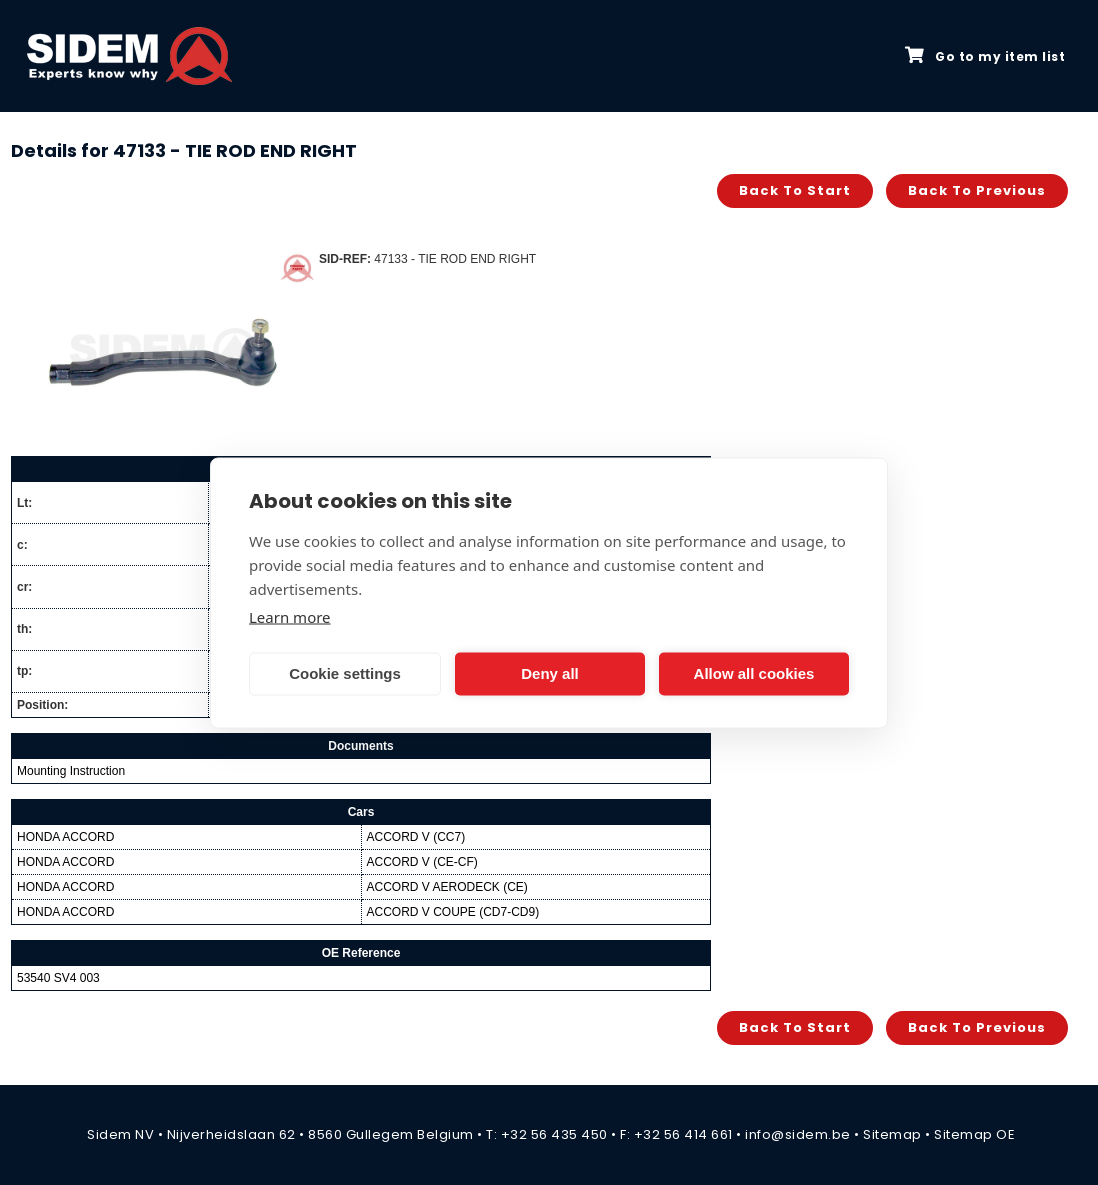 The width and height of the screenshot is (1098, 1185). What do you see at coordinates (58, 978) in the screenshot?
I see `53540 SV4 003` at bounding box center [58, 978].